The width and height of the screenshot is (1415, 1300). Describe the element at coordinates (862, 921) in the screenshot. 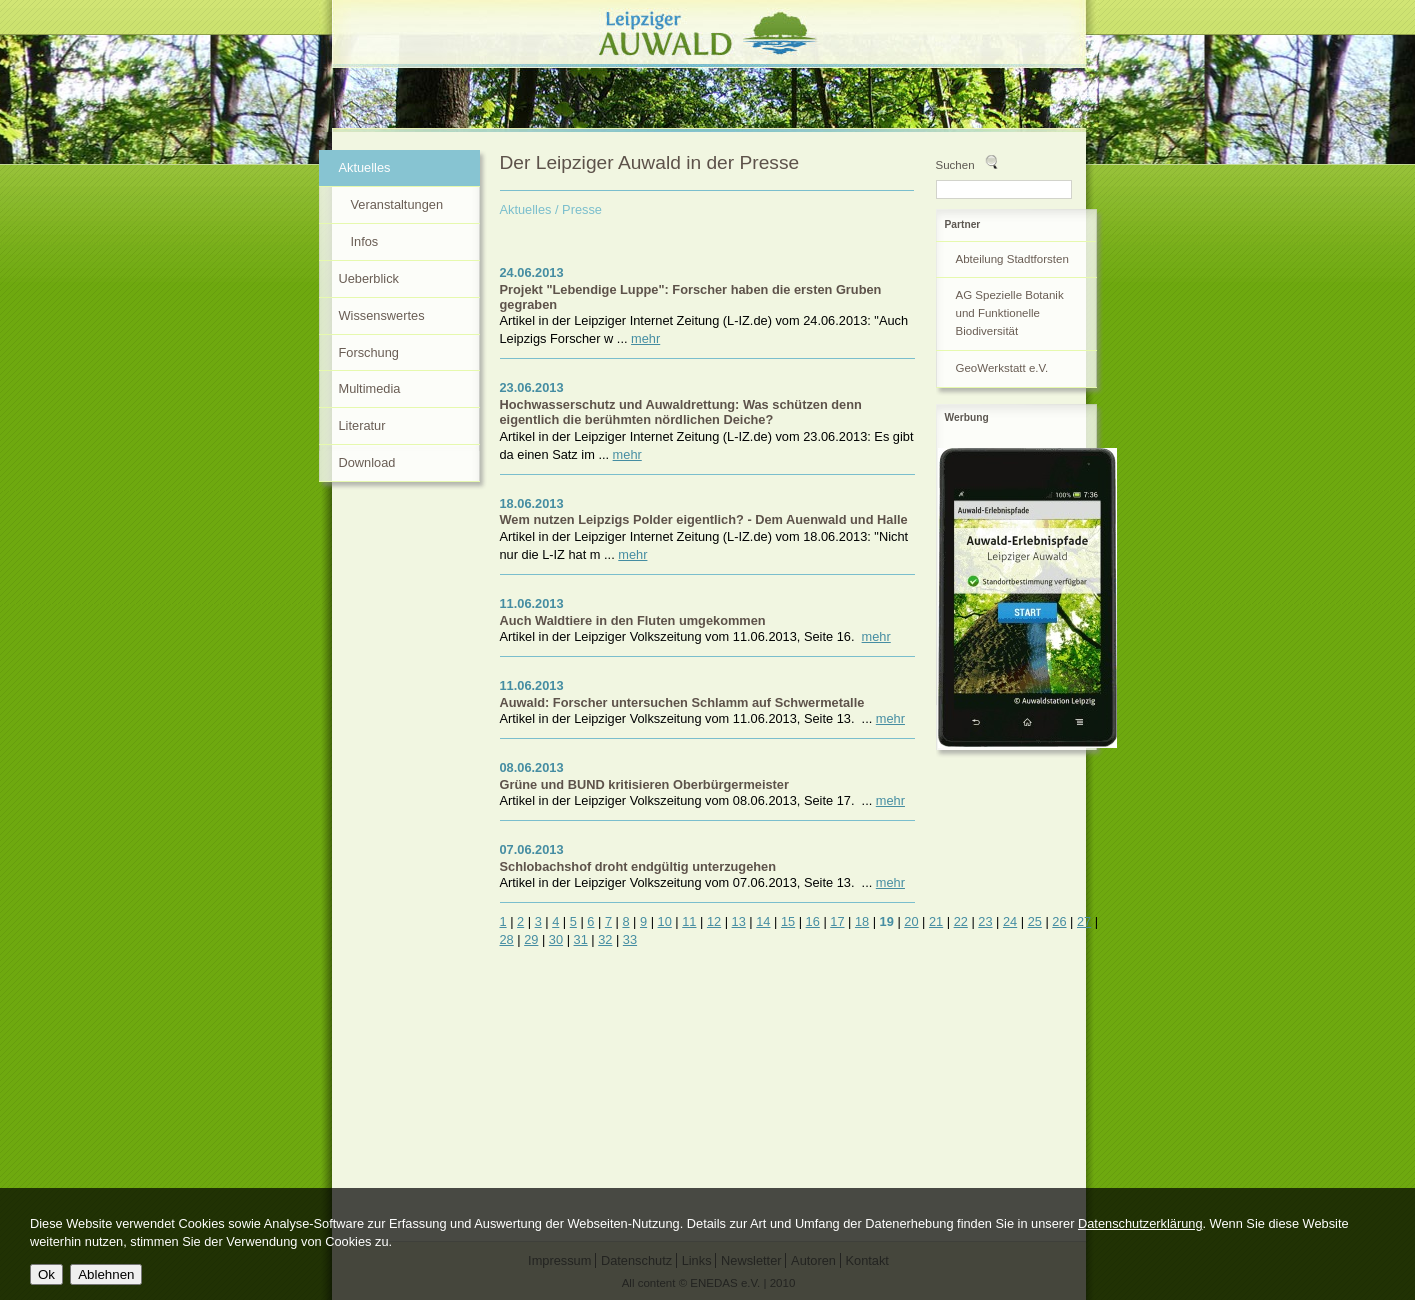

I see `18` at that location.